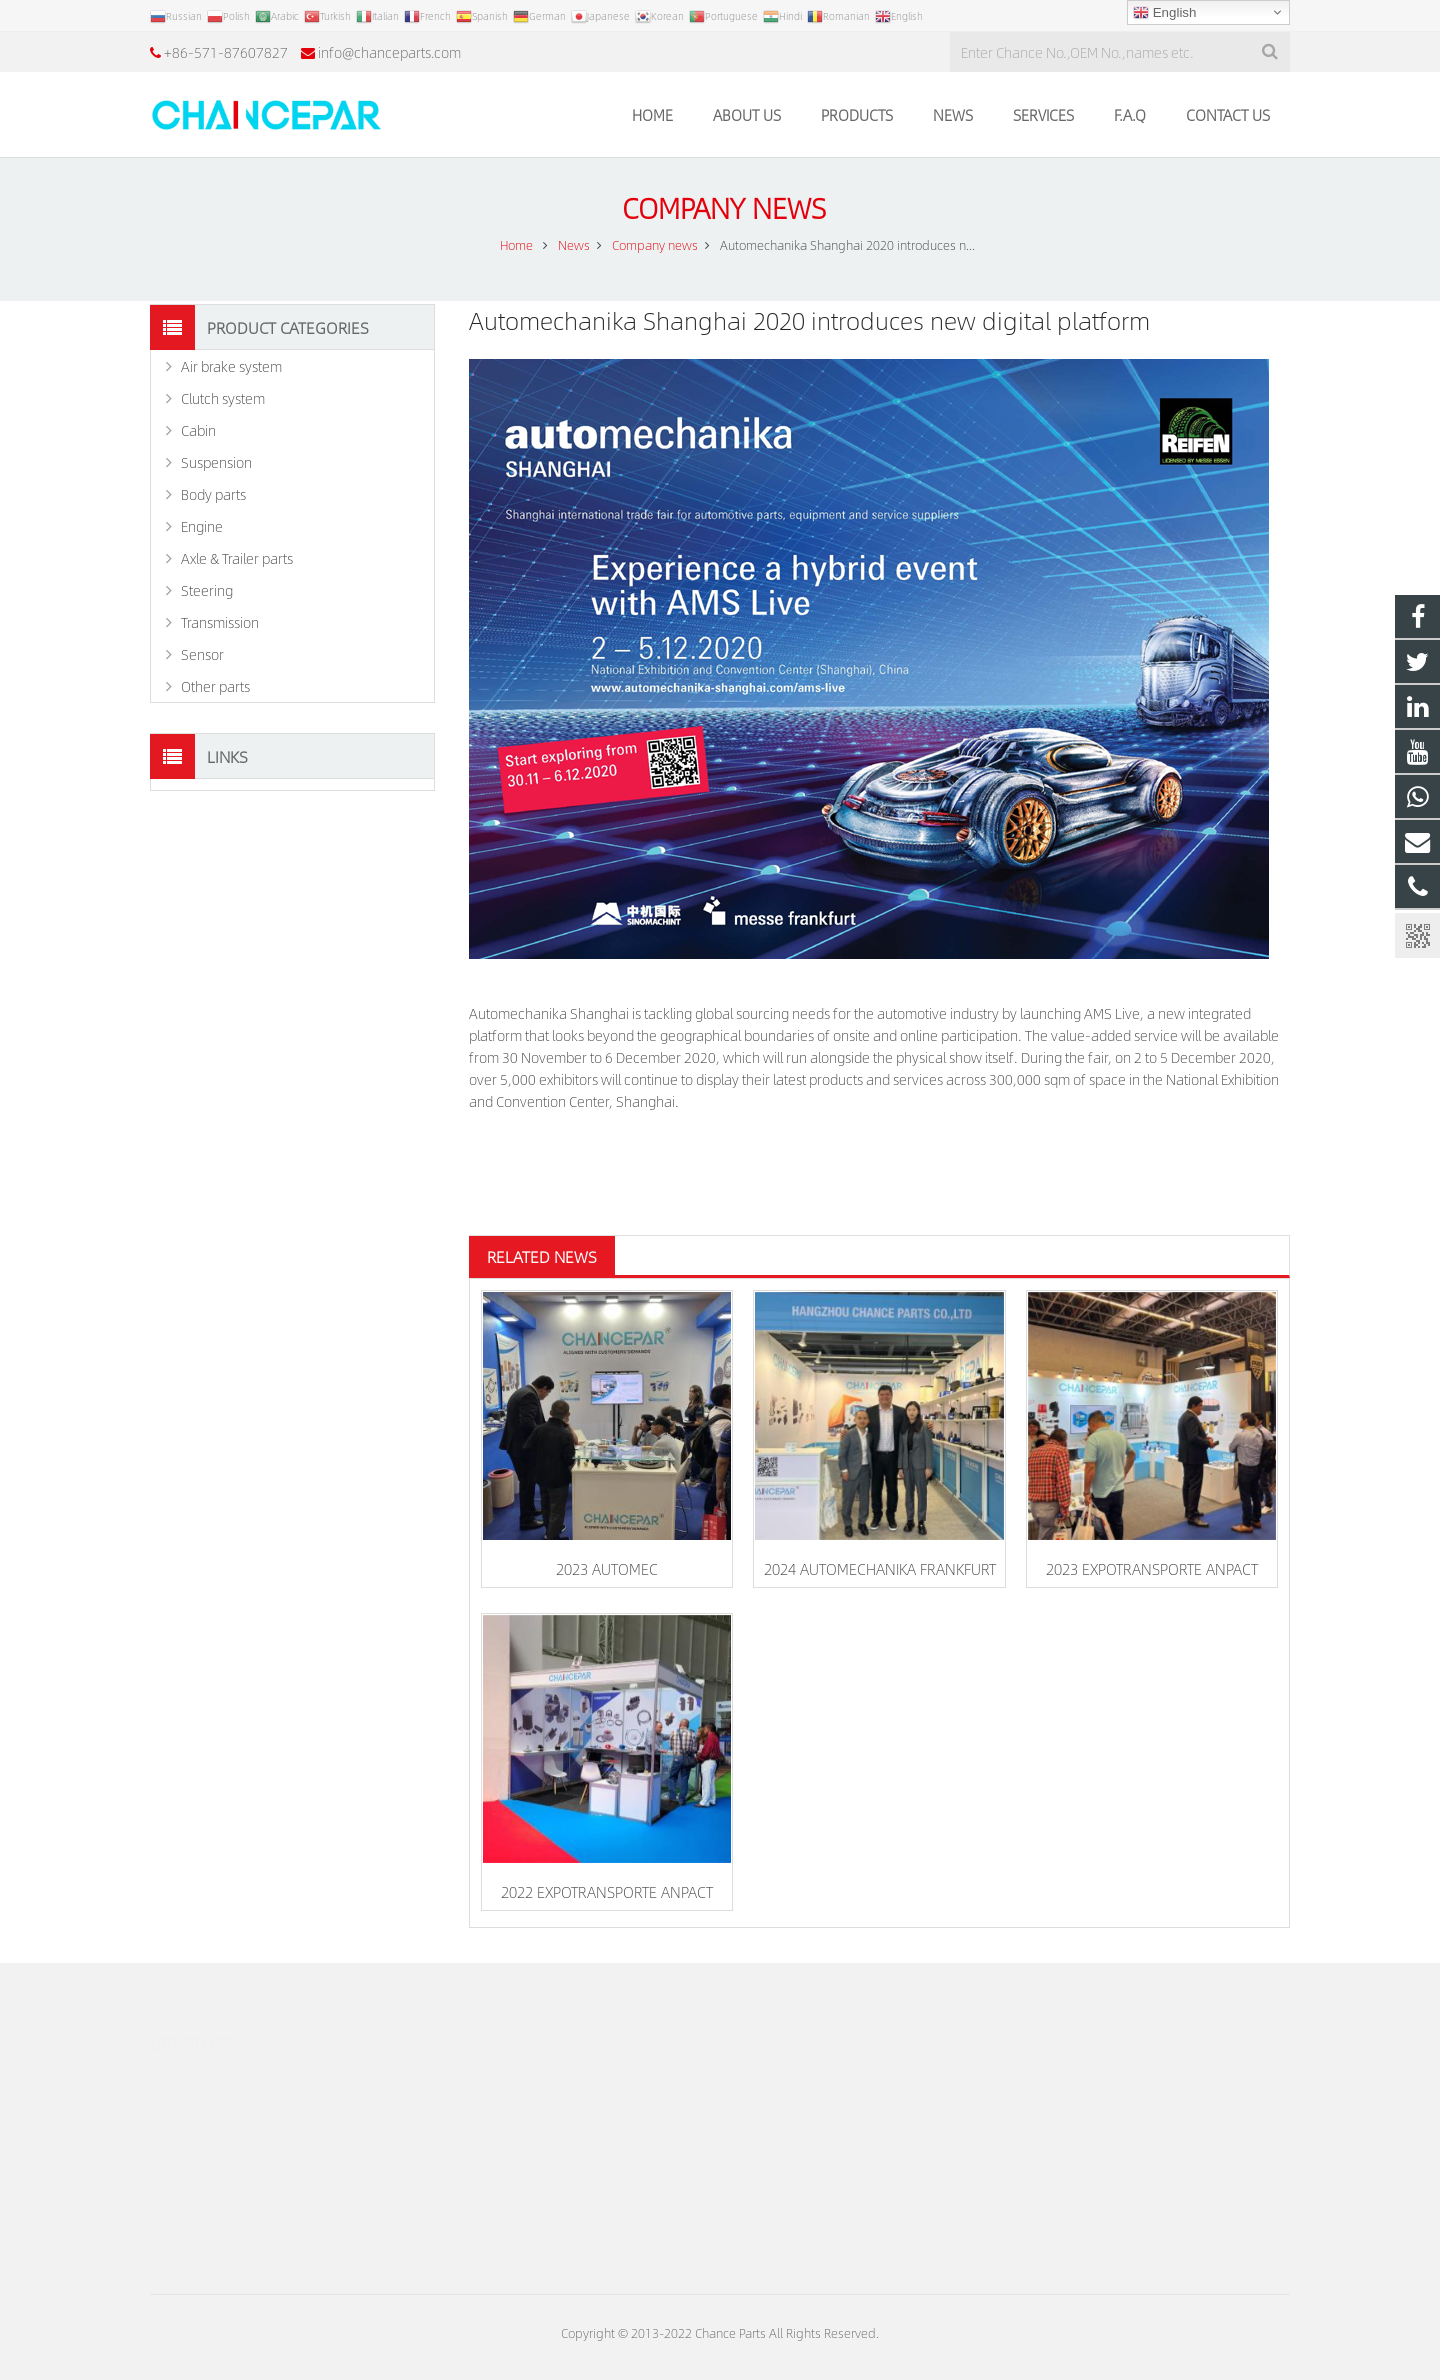 The width and height of the screenshot is (1440, 2380). I want to click on +86-571-87607827, so click(226, 52).